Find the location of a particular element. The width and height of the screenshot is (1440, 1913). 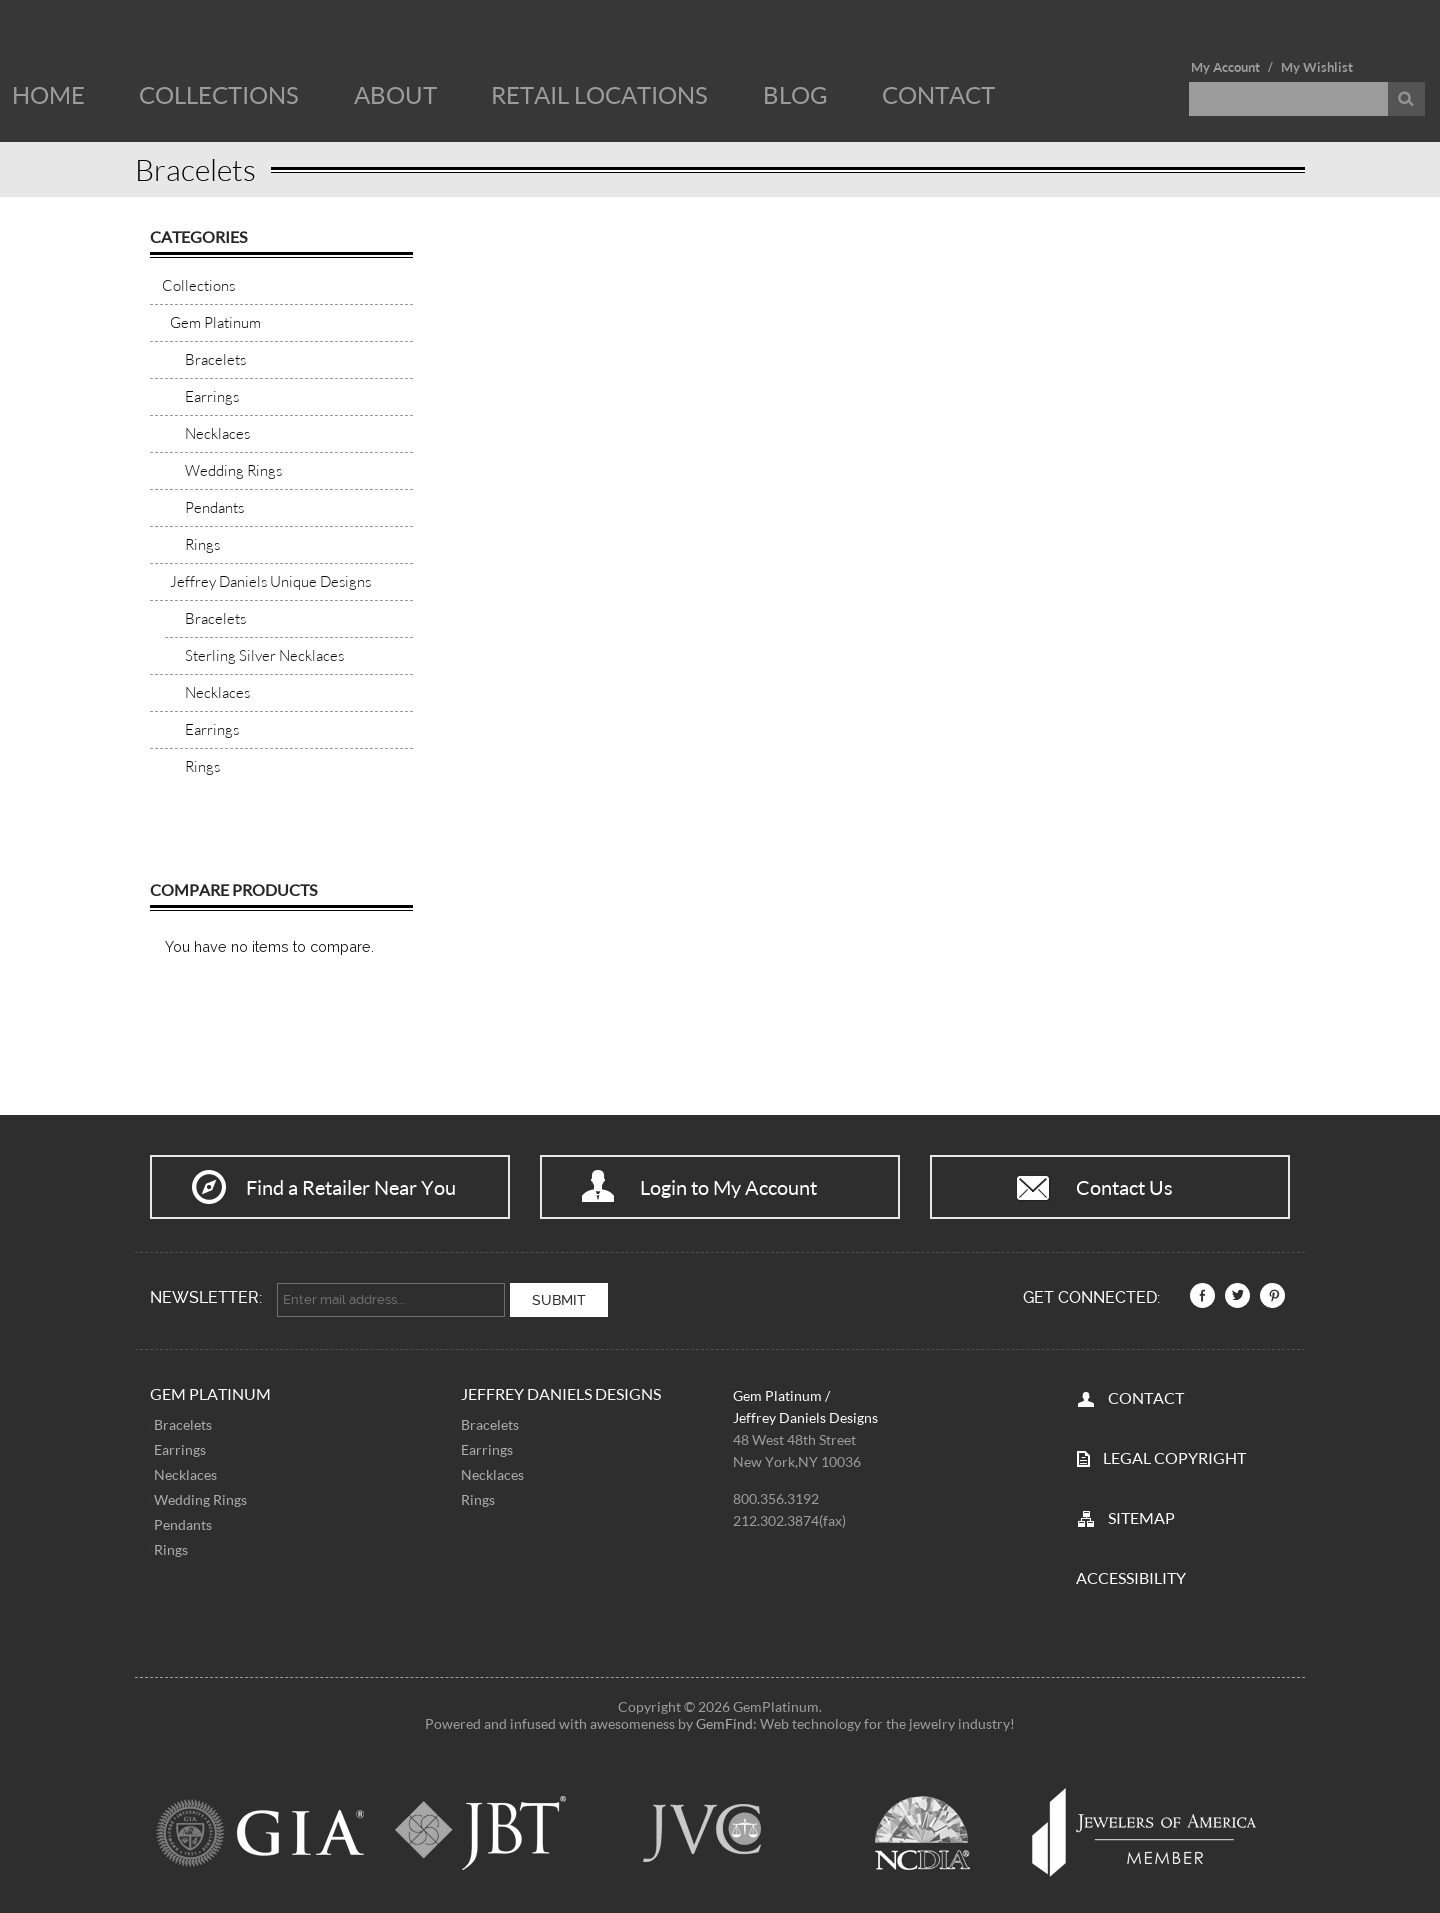

Earrings is located at coordinates (180, 1449).